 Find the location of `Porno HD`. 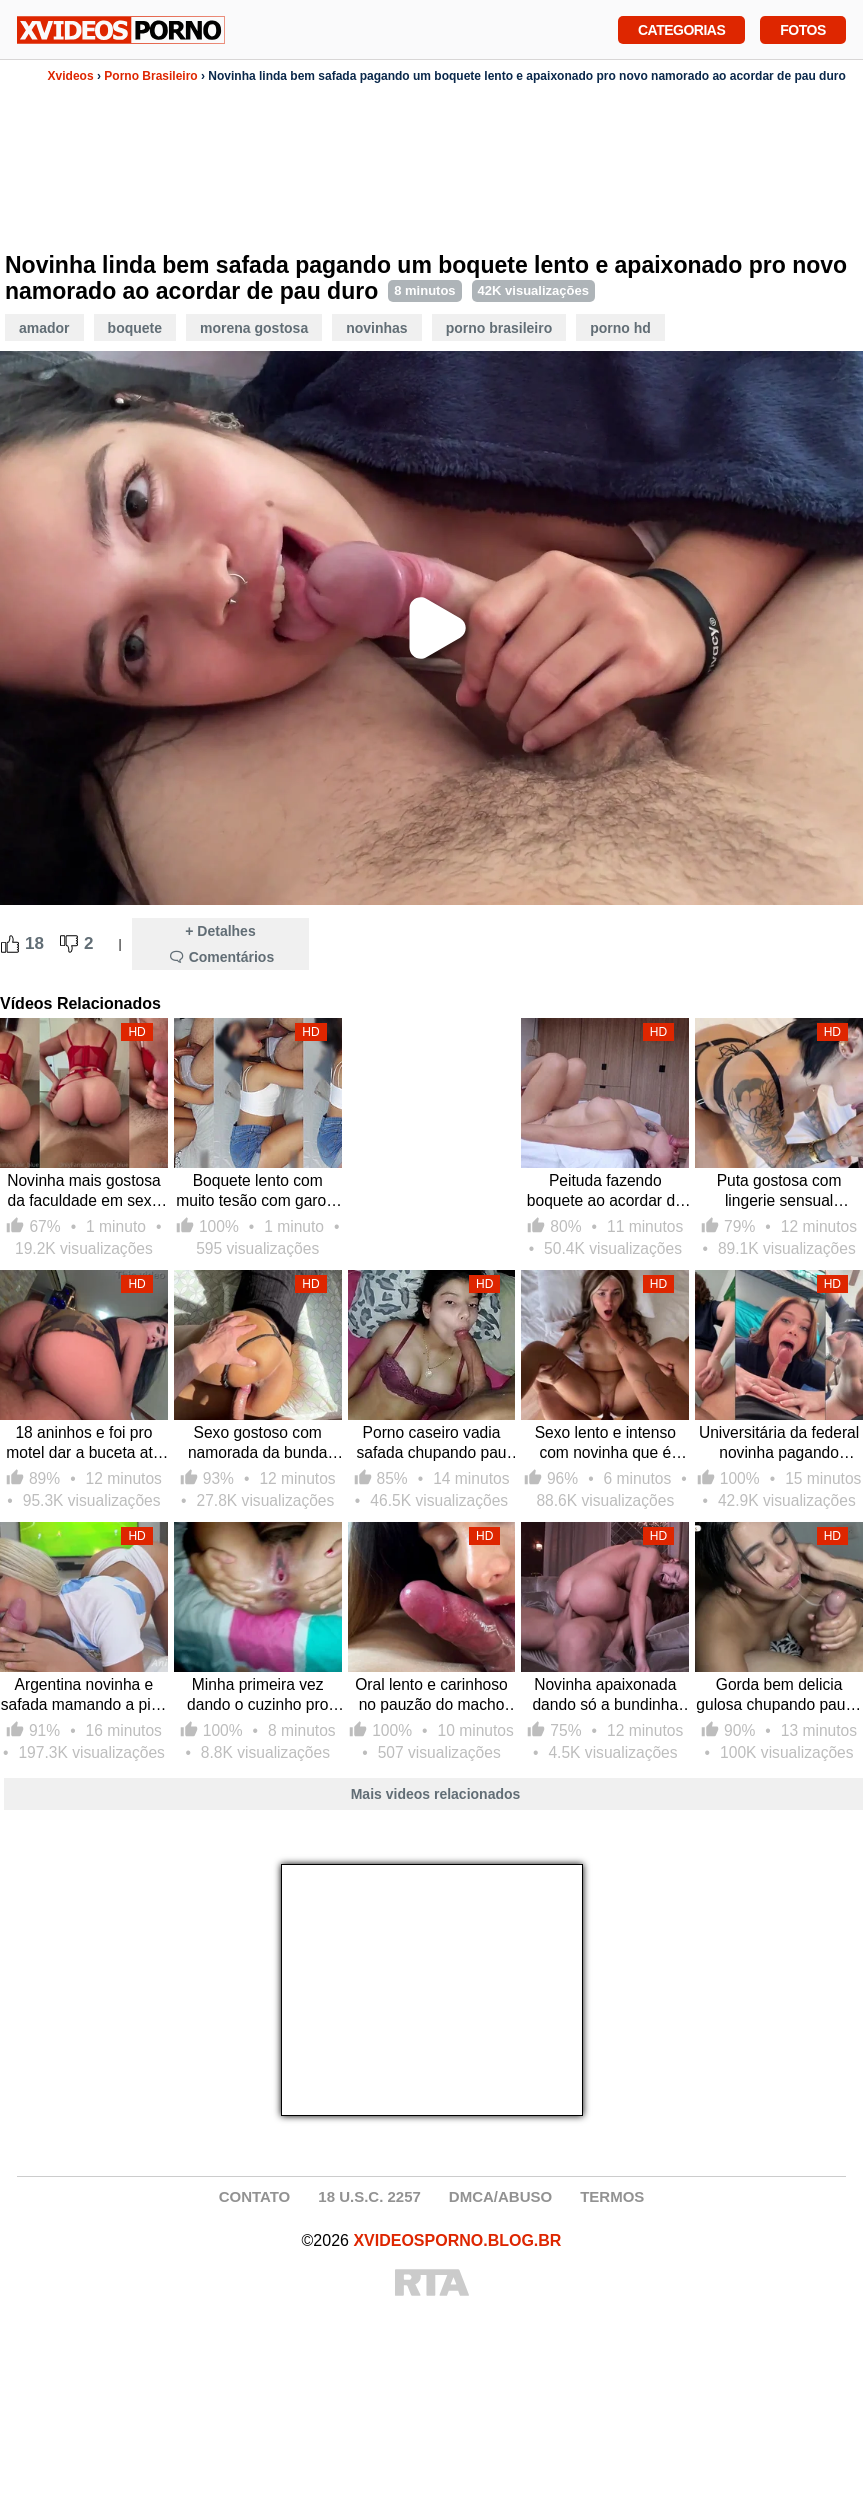

Porno HD is located at coordinates (620, 328).